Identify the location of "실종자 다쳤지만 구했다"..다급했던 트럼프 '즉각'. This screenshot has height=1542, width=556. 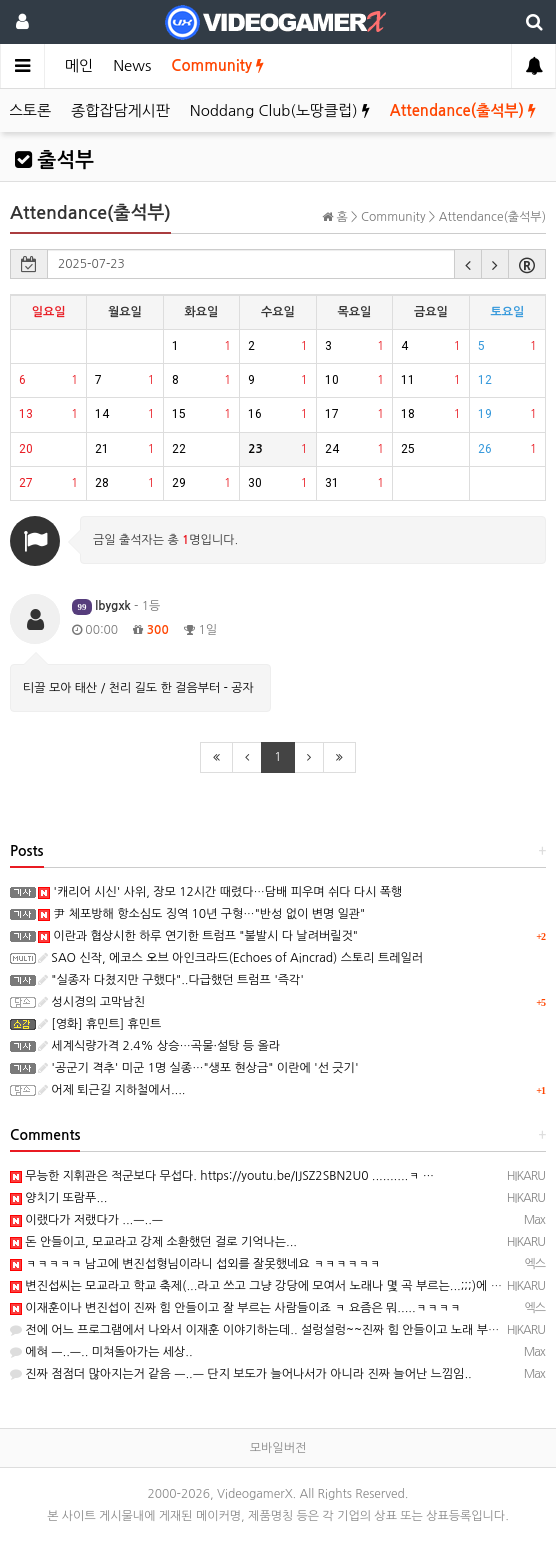
(171, 980).